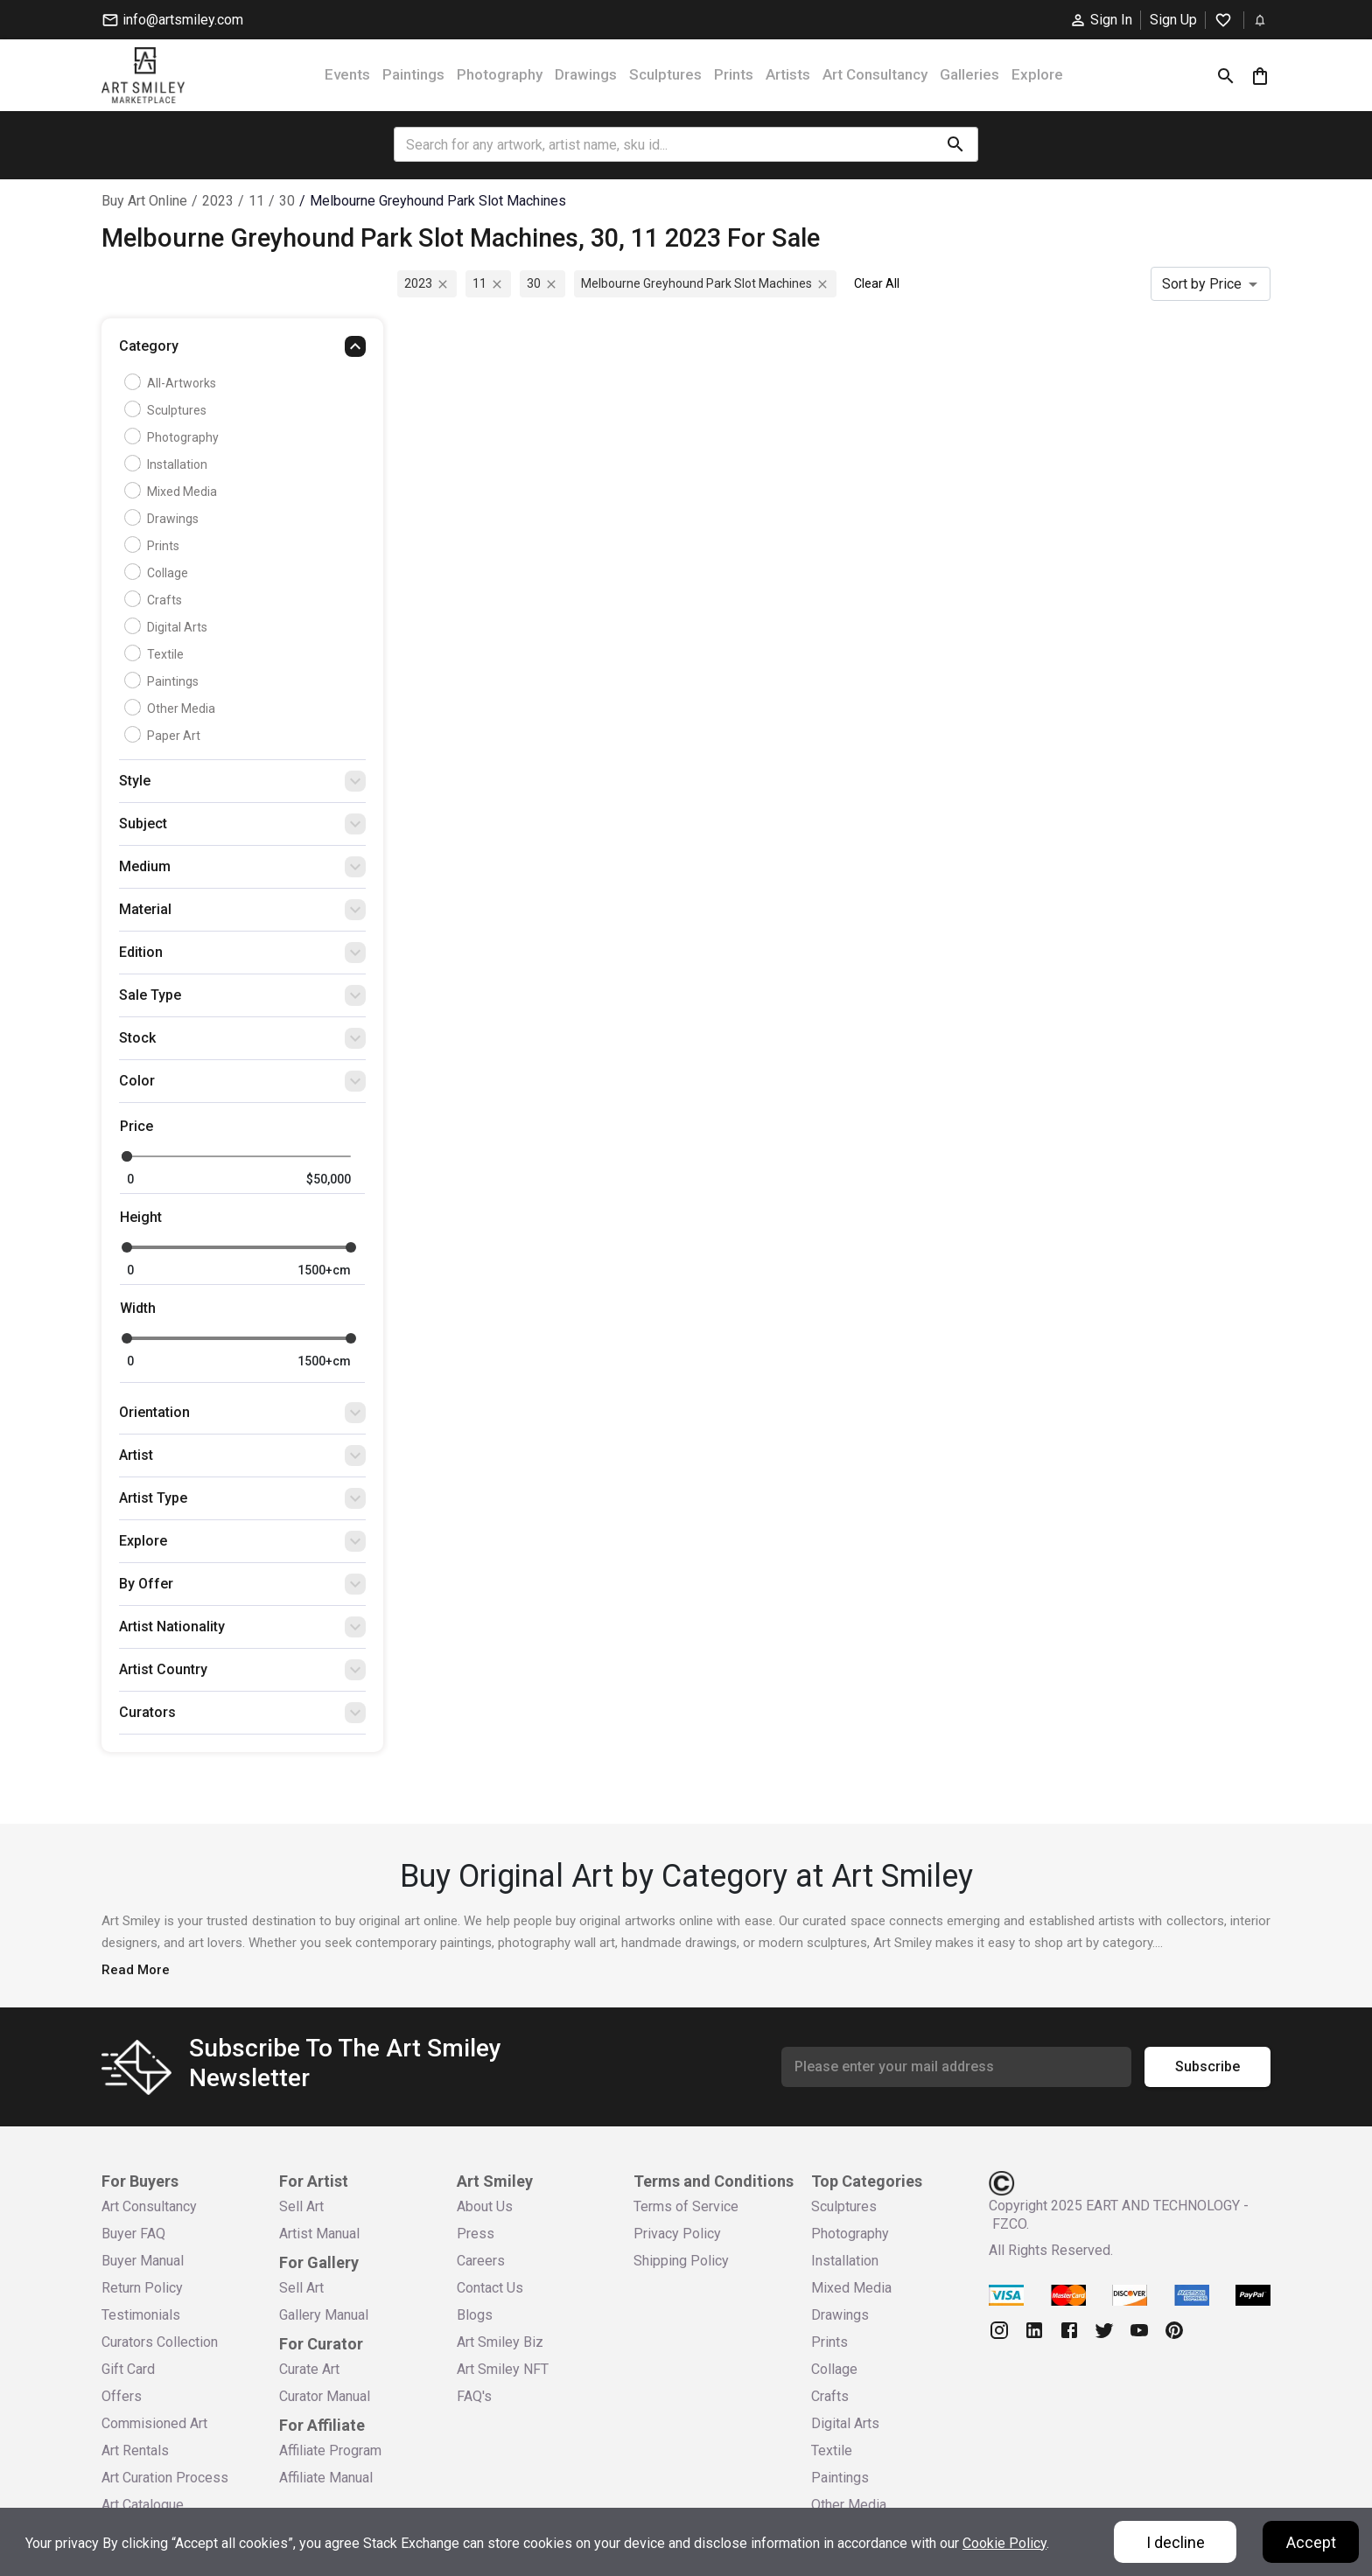 The width and height of the screenshot is (1372, 2576). I want to click on Sign Up, so click(1173, 19).